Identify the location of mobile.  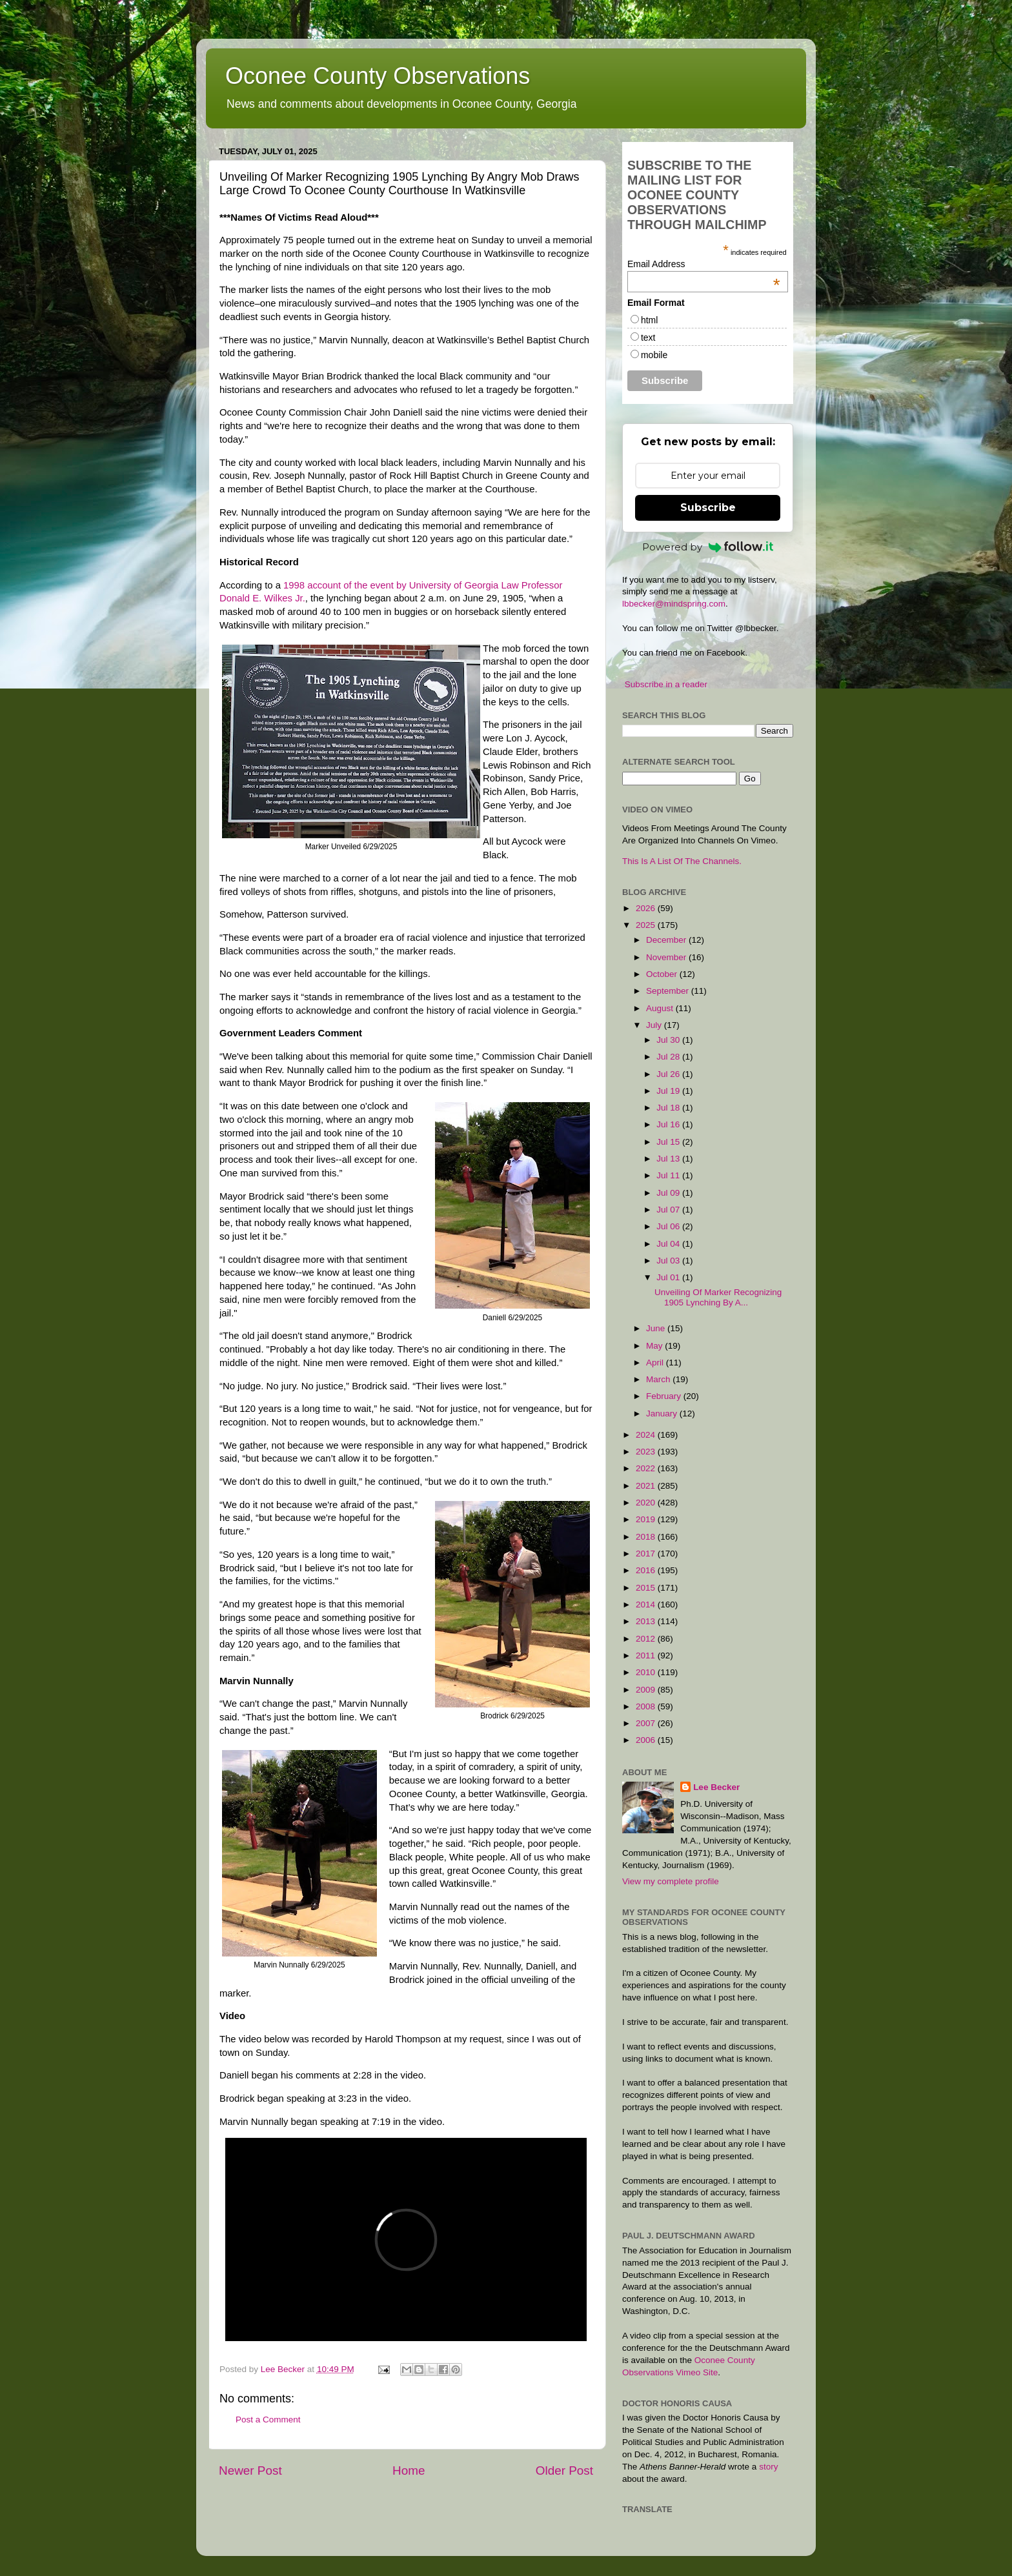
(654, 355).